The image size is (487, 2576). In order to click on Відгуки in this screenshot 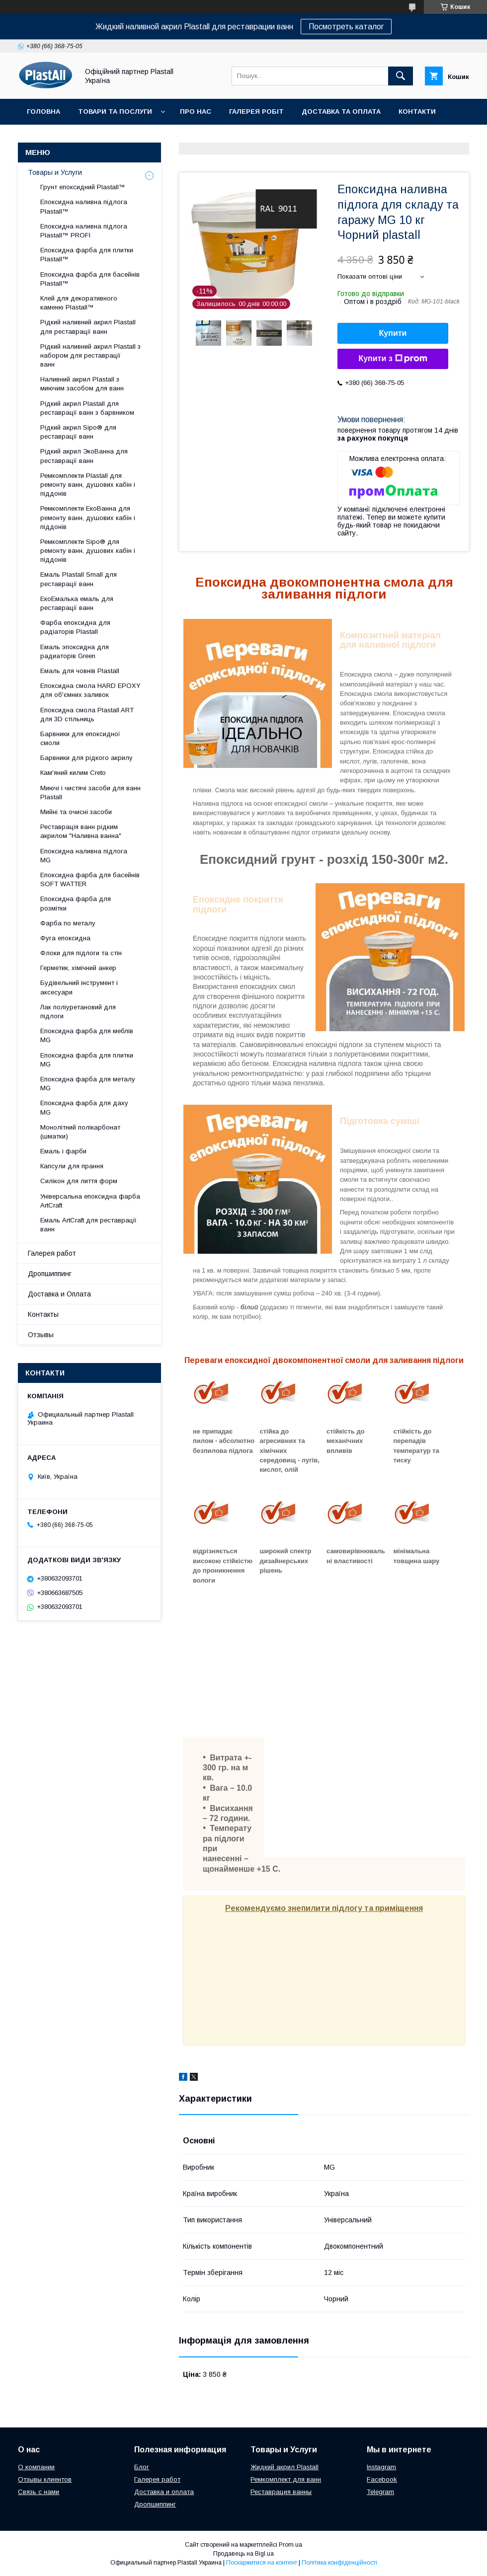, I will do `click(41, 137)`.